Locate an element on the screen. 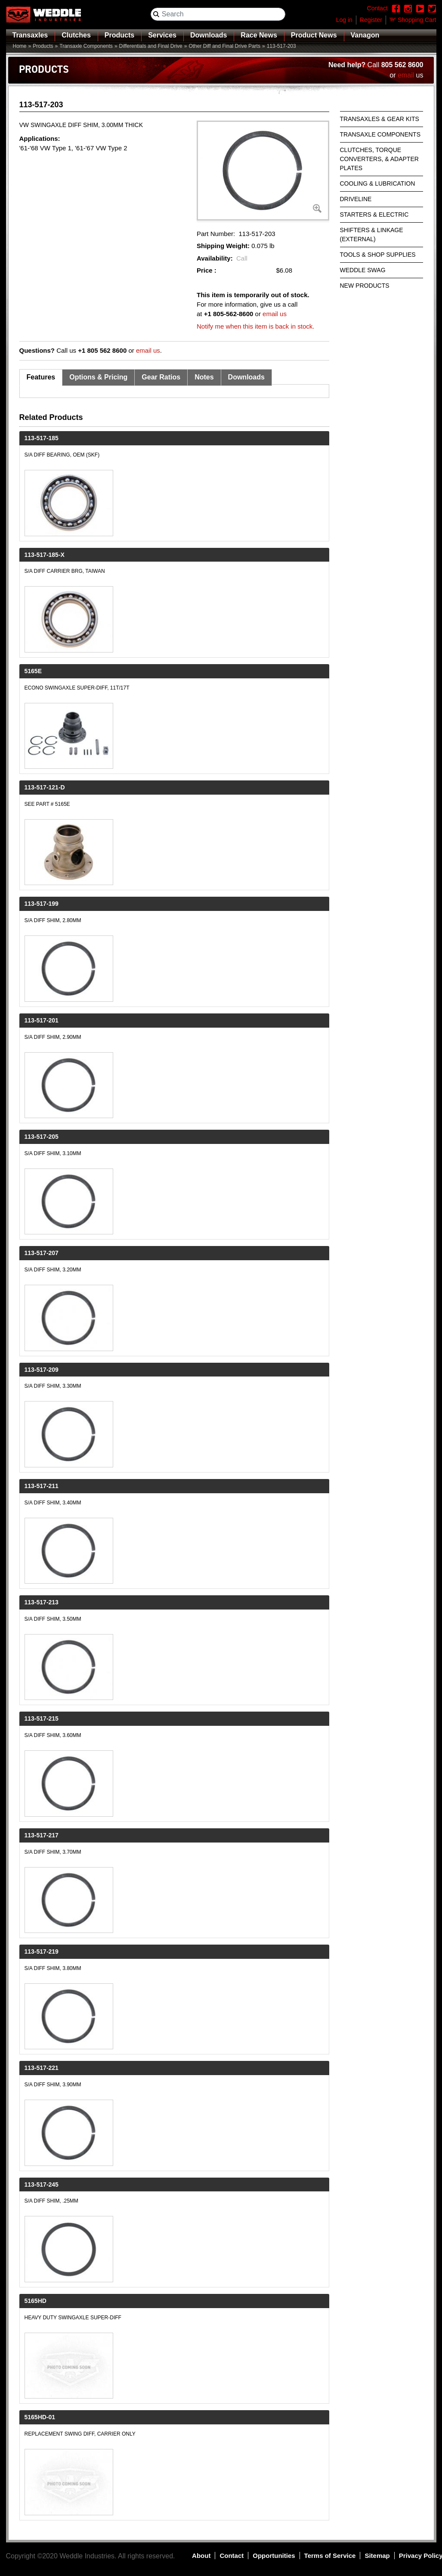 The height and width of the screenshot is (2576, 442). 5165HD-01 is located at coordinates (40, 2417).